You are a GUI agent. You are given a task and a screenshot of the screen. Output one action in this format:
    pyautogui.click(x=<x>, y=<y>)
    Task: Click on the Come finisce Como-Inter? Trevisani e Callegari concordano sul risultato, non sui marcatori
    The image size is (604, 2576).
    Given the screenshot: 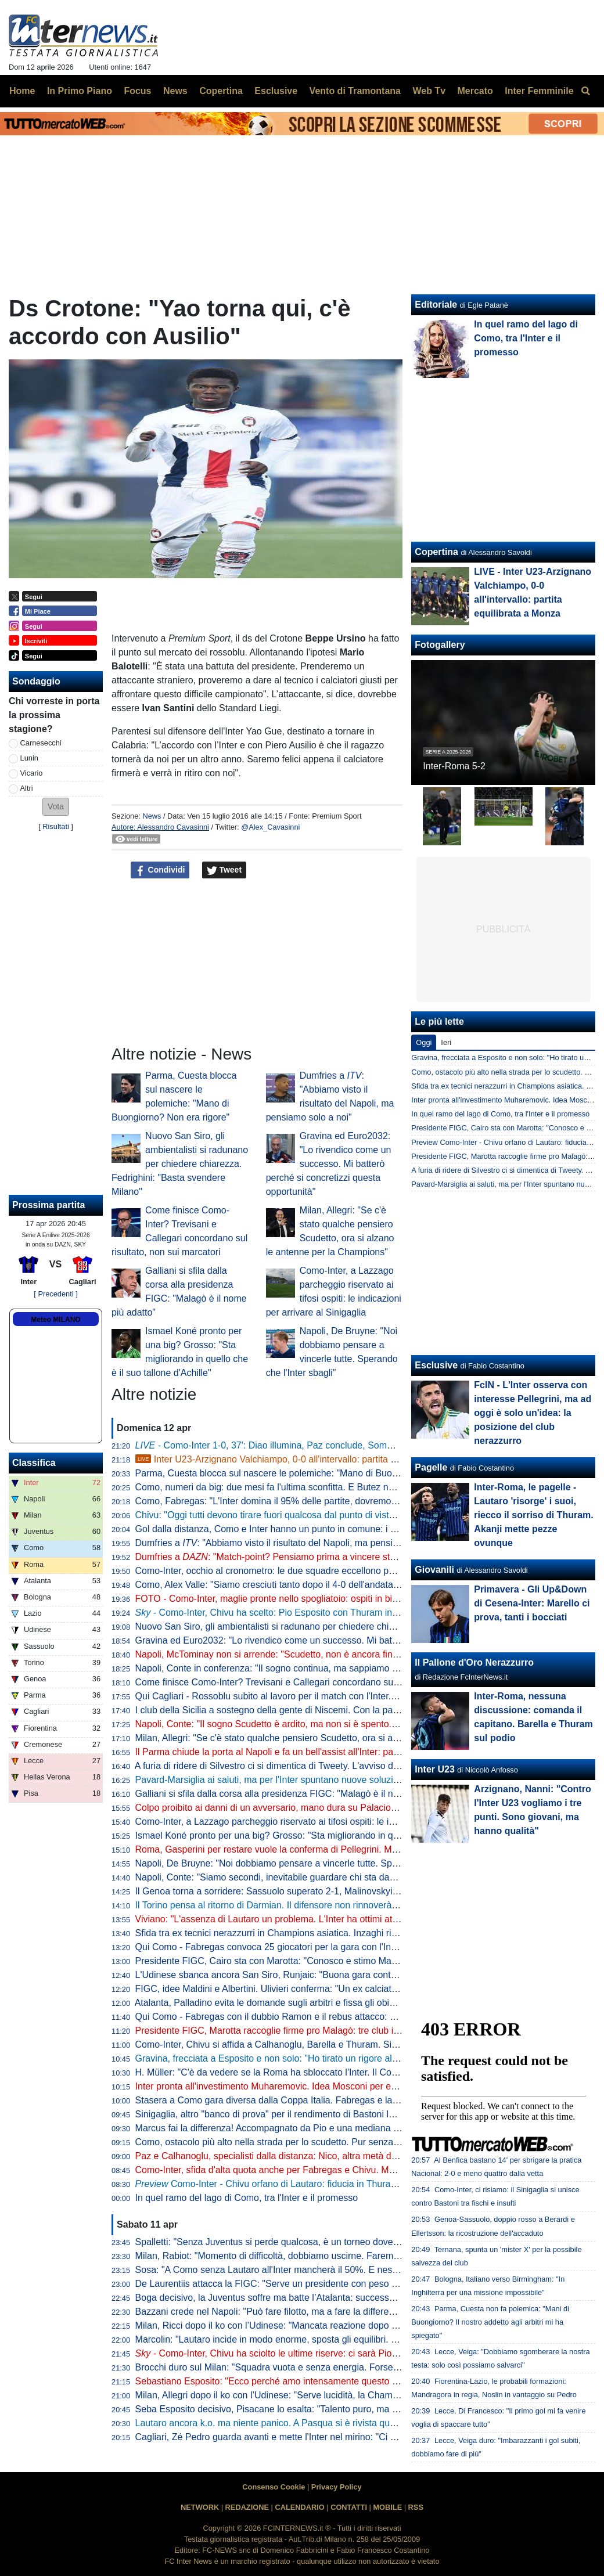 What is the action you would take?
    pyautogui.click(x=321, y=1682)
    